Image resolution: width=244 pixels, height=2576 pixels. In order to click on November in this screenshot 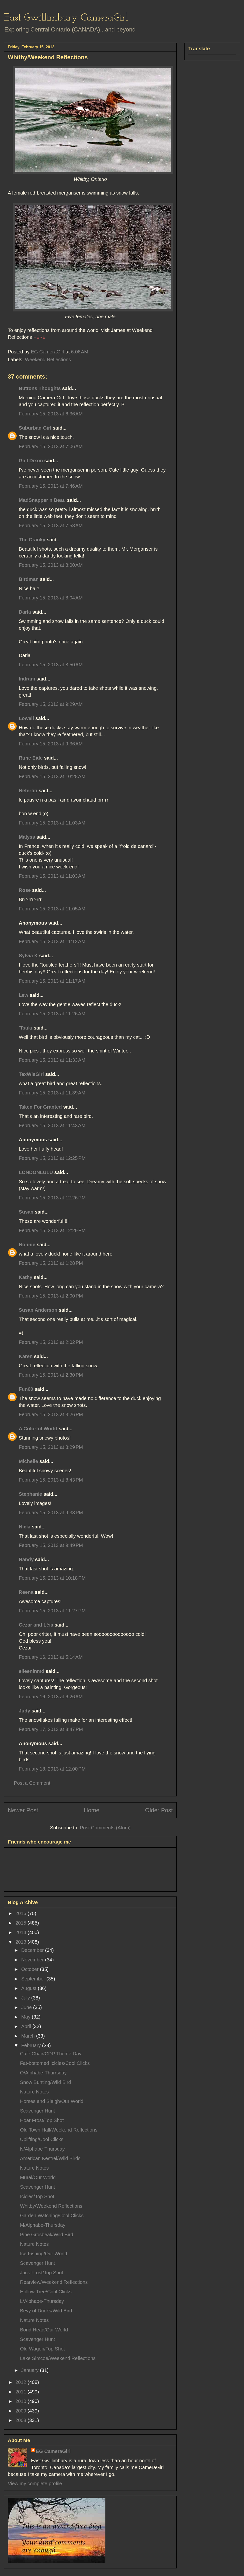, I will do `click(33, 1959)`.